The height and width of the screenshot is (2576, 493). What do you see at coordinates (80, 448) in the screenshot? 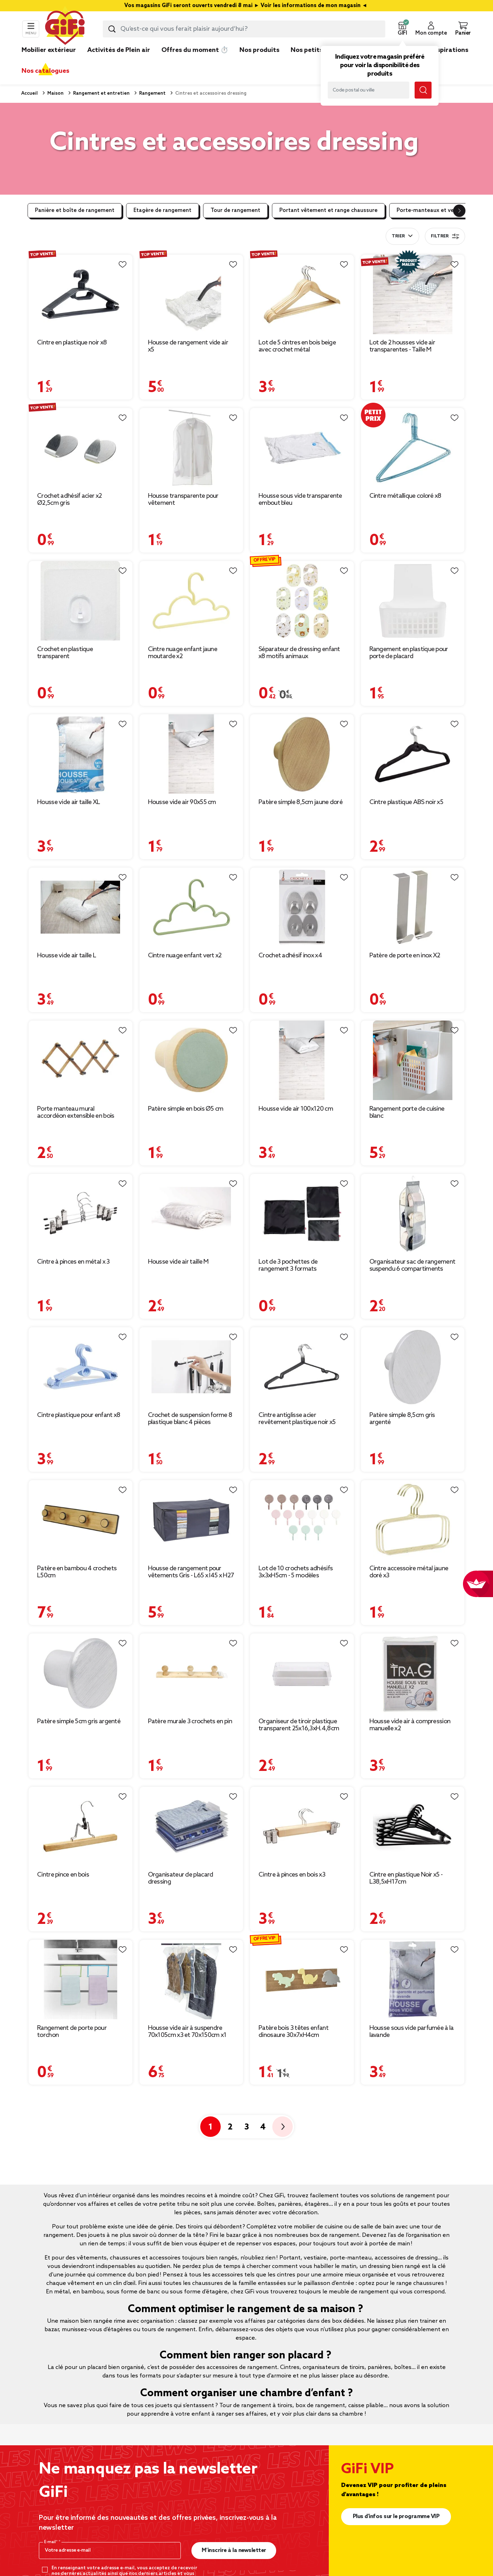
I see `[Afficher les détails du produit : Crochet adhésif acier x2 Ø2,5cm gris]` at bounding box center [80, 448].